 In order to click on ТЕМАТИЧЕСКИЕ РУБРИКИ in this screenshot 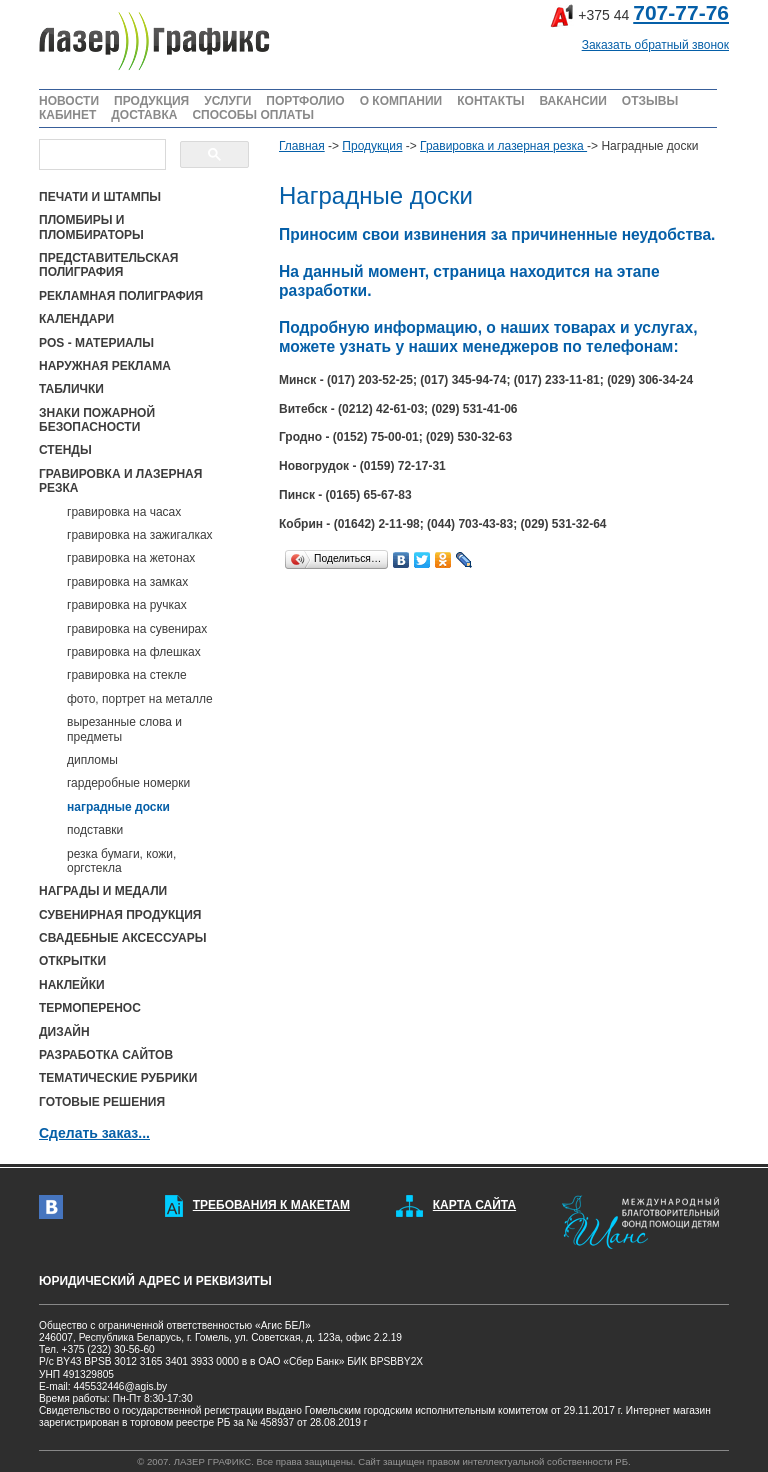, I will do `click(118, 1078)`.